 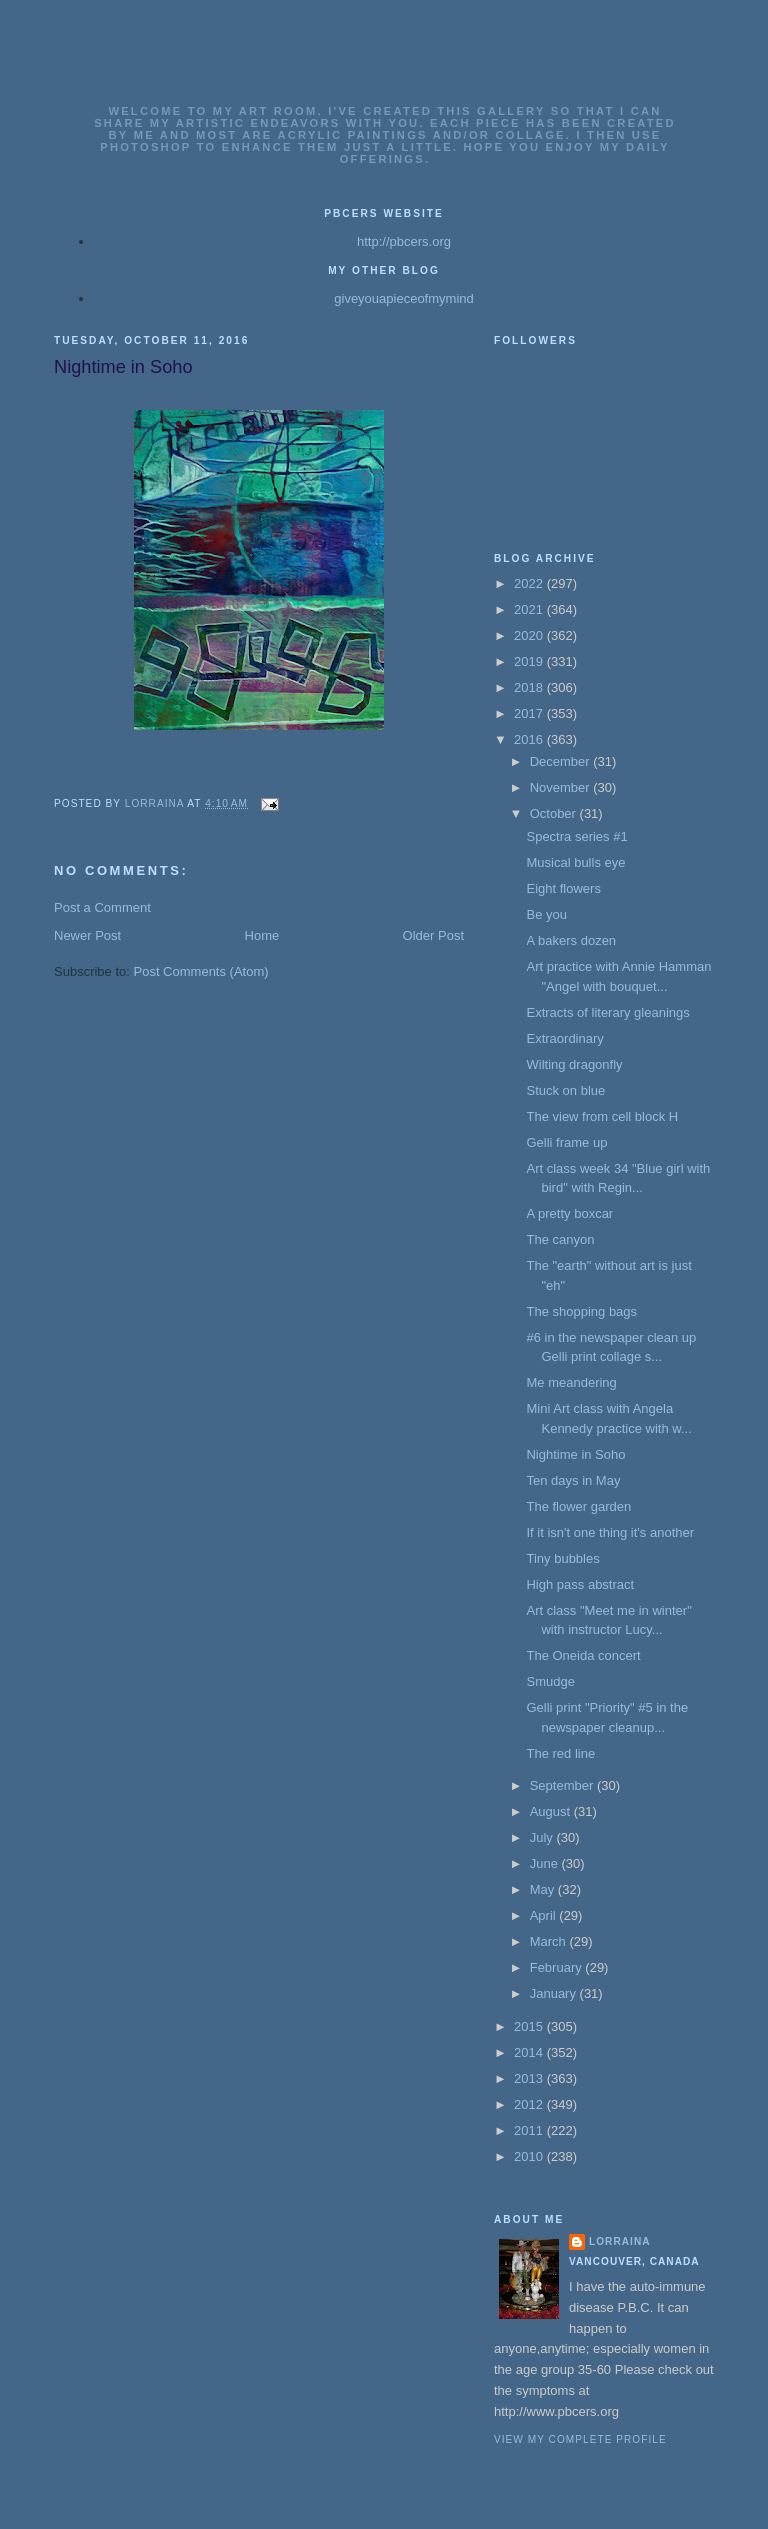 I want to click on Post Comments (Atom), so click(x=201, y=971).